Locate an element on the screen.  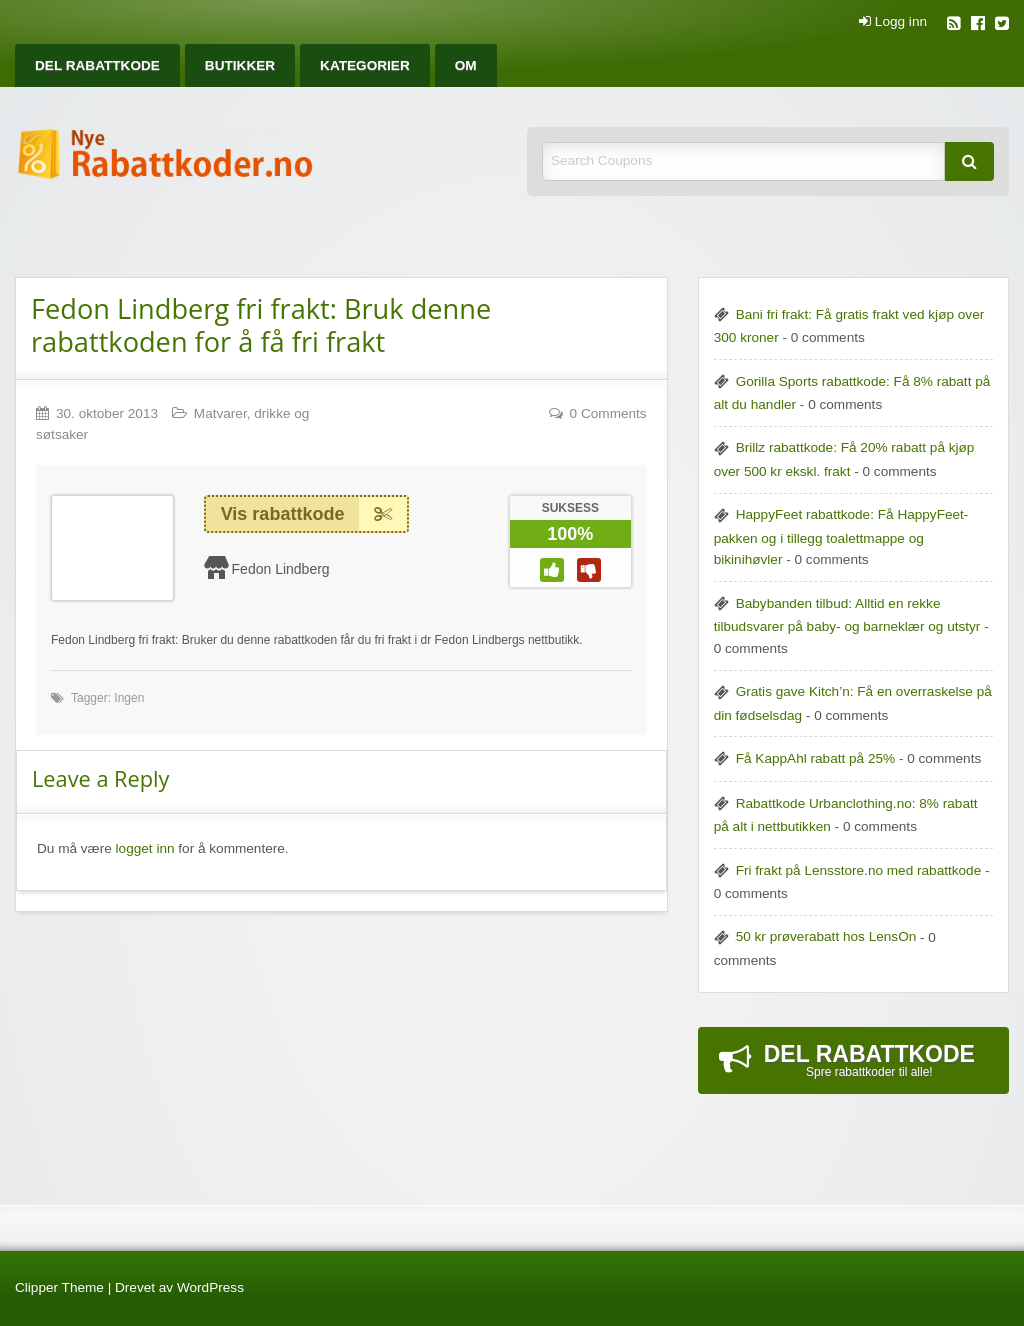
50 kr prøverabatt hos LensOn is located at coordinates (826, 936).